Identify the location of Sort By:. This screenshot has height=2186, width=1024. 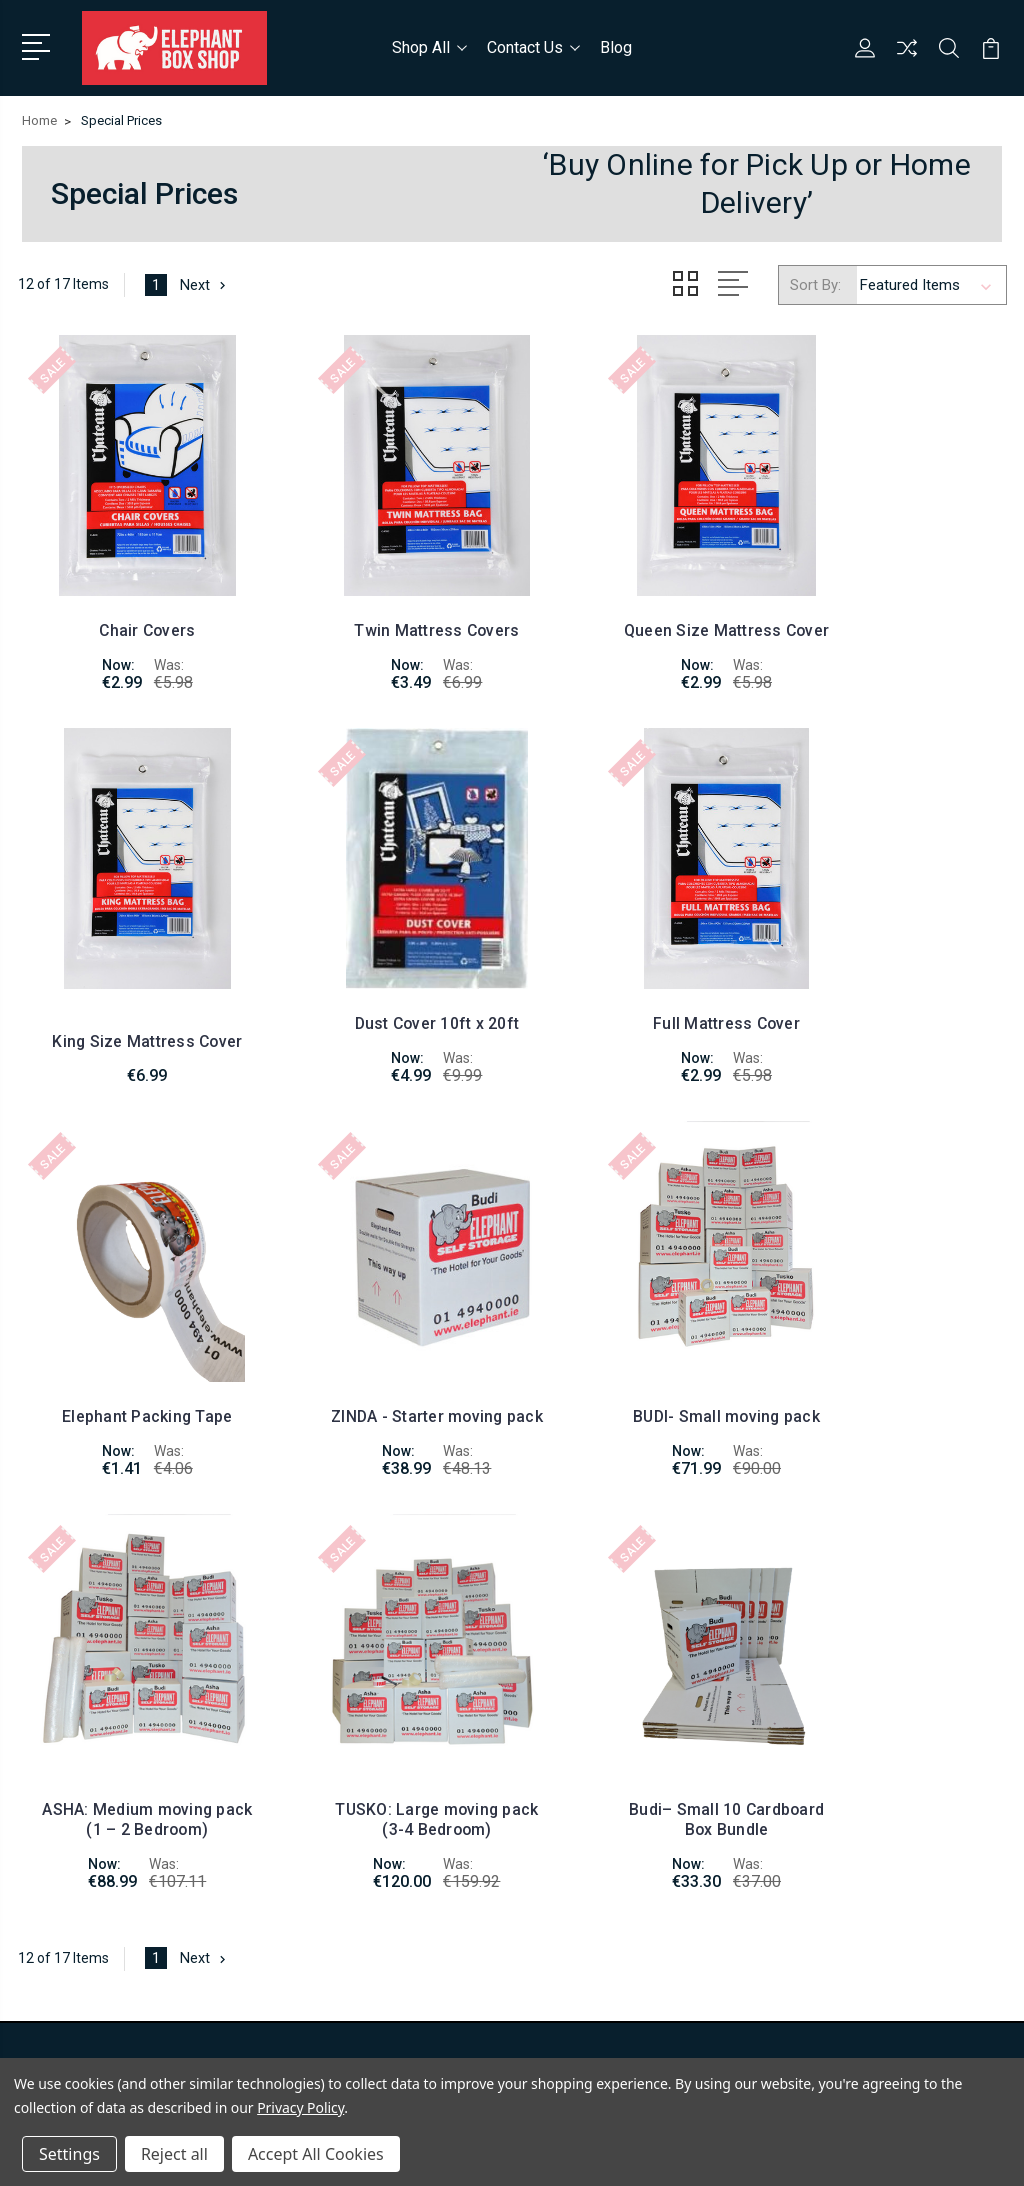
(815, 282).